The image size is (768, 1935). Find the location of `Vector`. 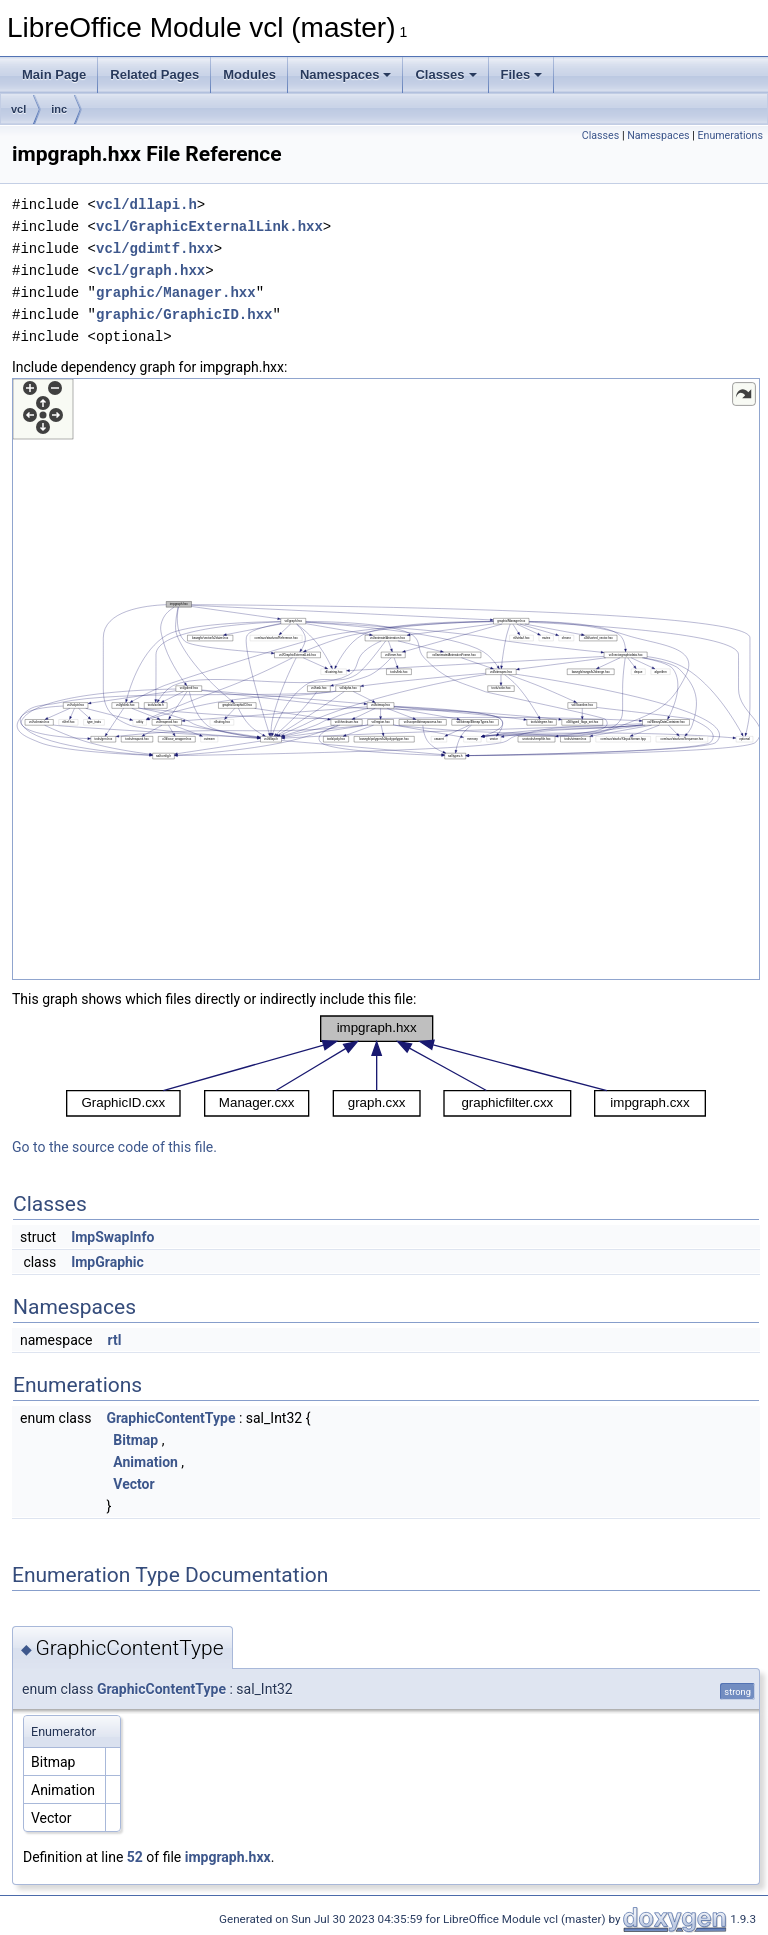

Vector is located at coordinates (133, 1484).